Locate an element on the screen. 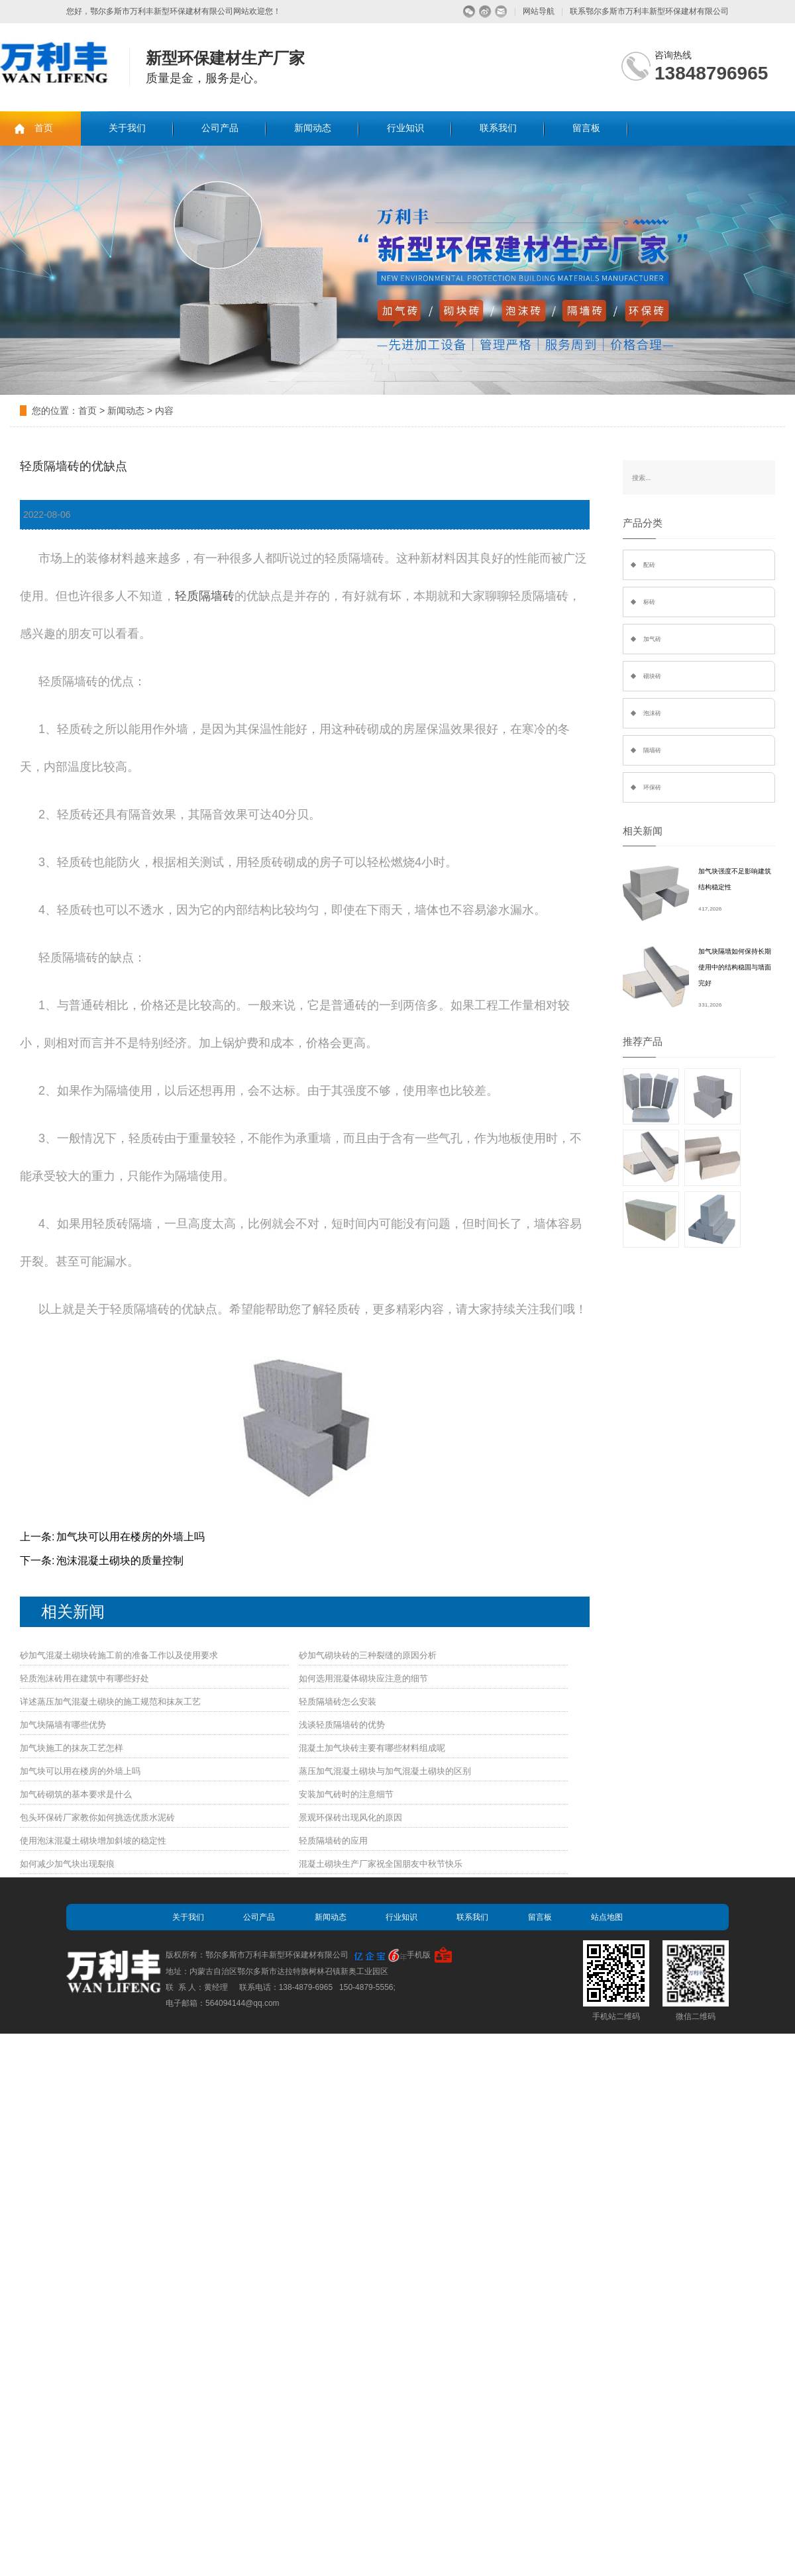 The width and height of the screenshot is (795, 2576). 砂加气混凝土砌块砖施工前的准备工作以及使用要求 is located at coordinates (119, 1655).